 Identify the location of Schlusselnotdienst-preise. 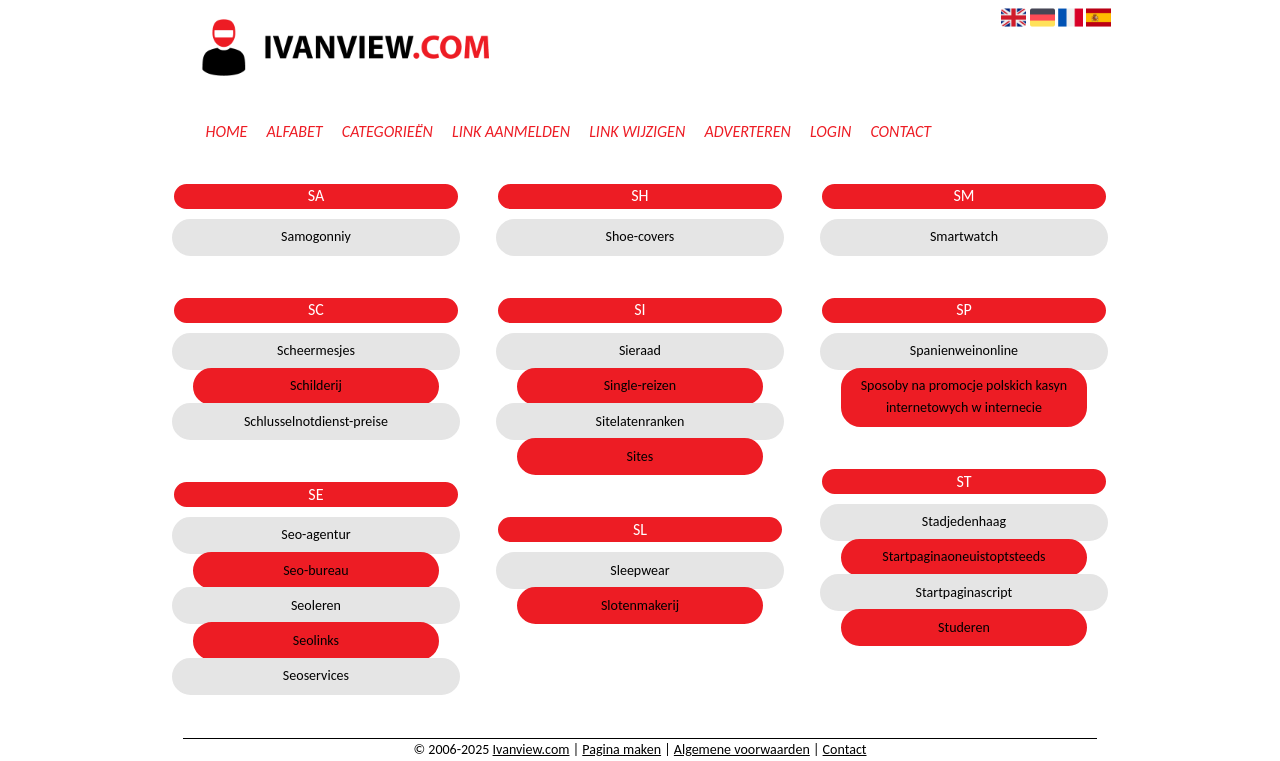
(316, 421).